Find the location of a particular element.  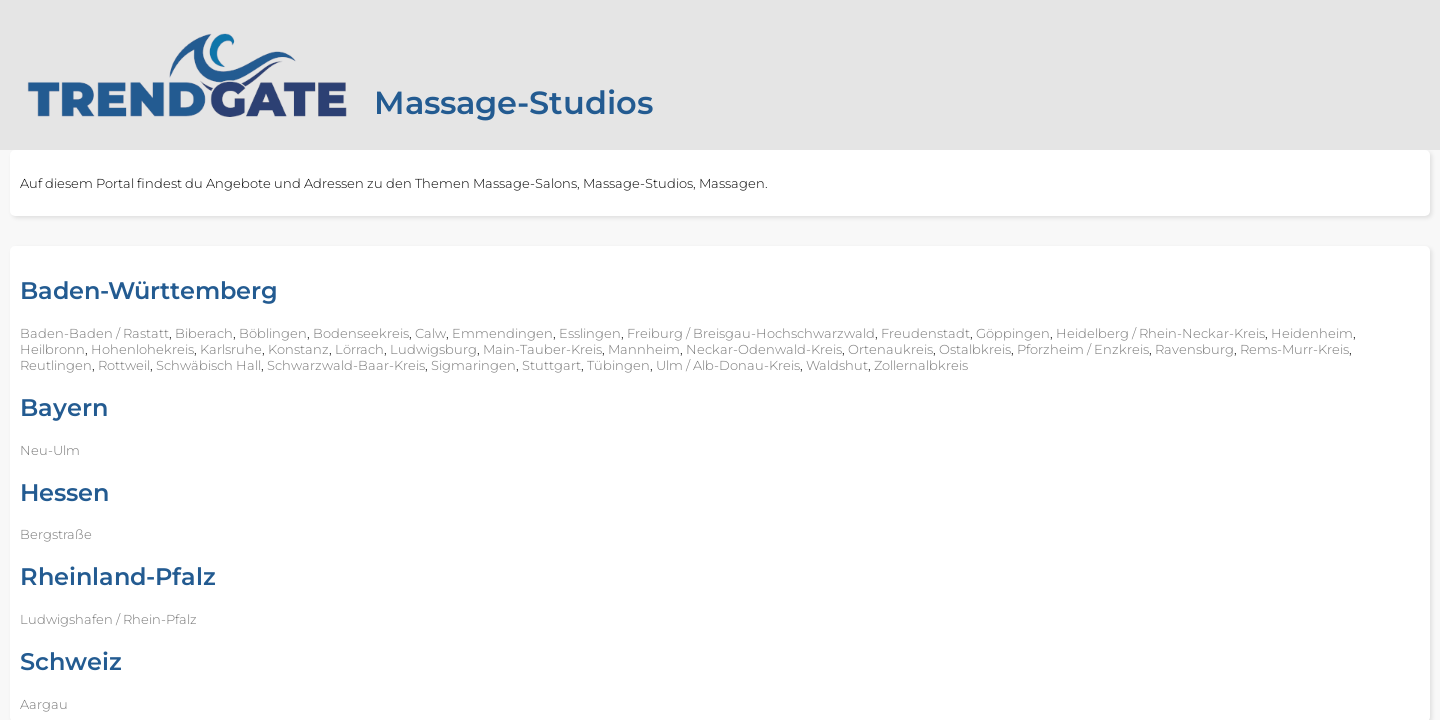

Bergstraße is located at coordinates (56, 534).